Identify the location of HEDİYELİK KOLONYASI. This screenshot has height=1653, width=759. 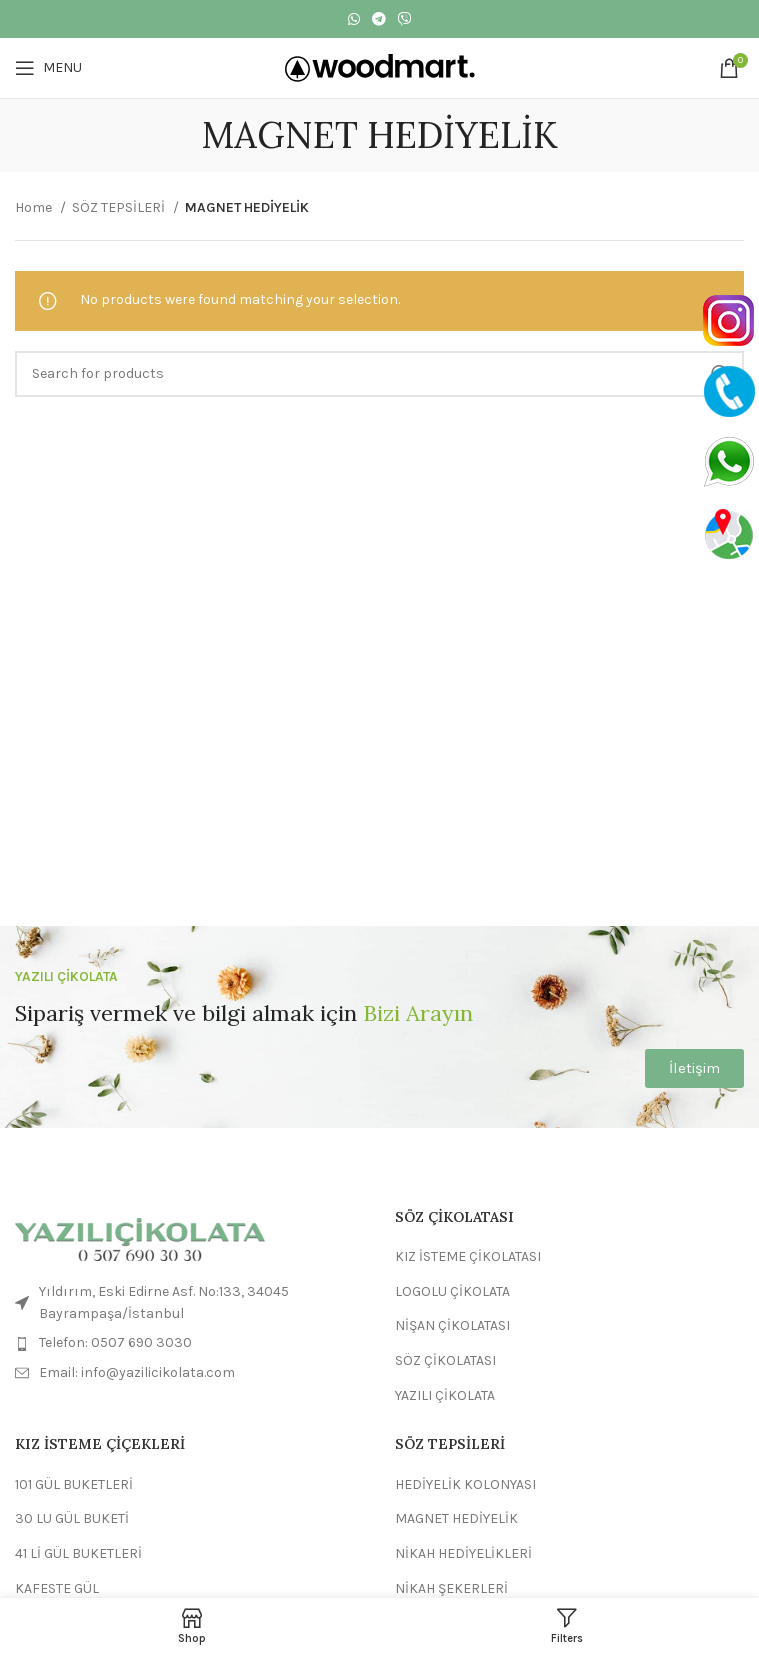
(465, 1484).